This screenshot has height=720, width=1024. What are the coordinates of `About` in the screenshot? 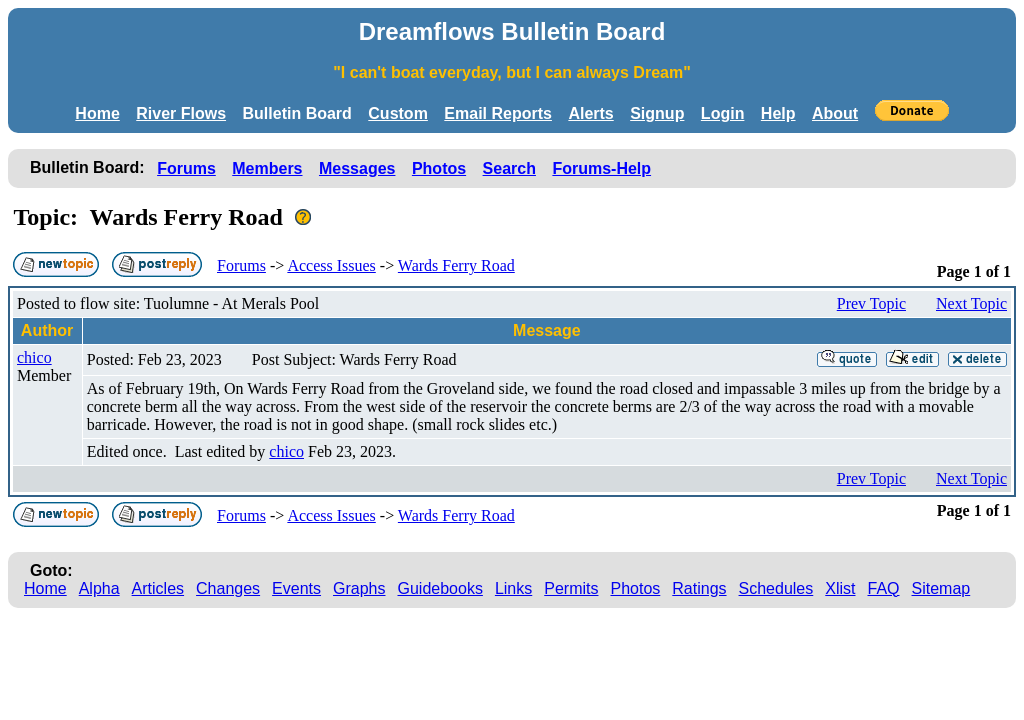 It's located at (835, 113).